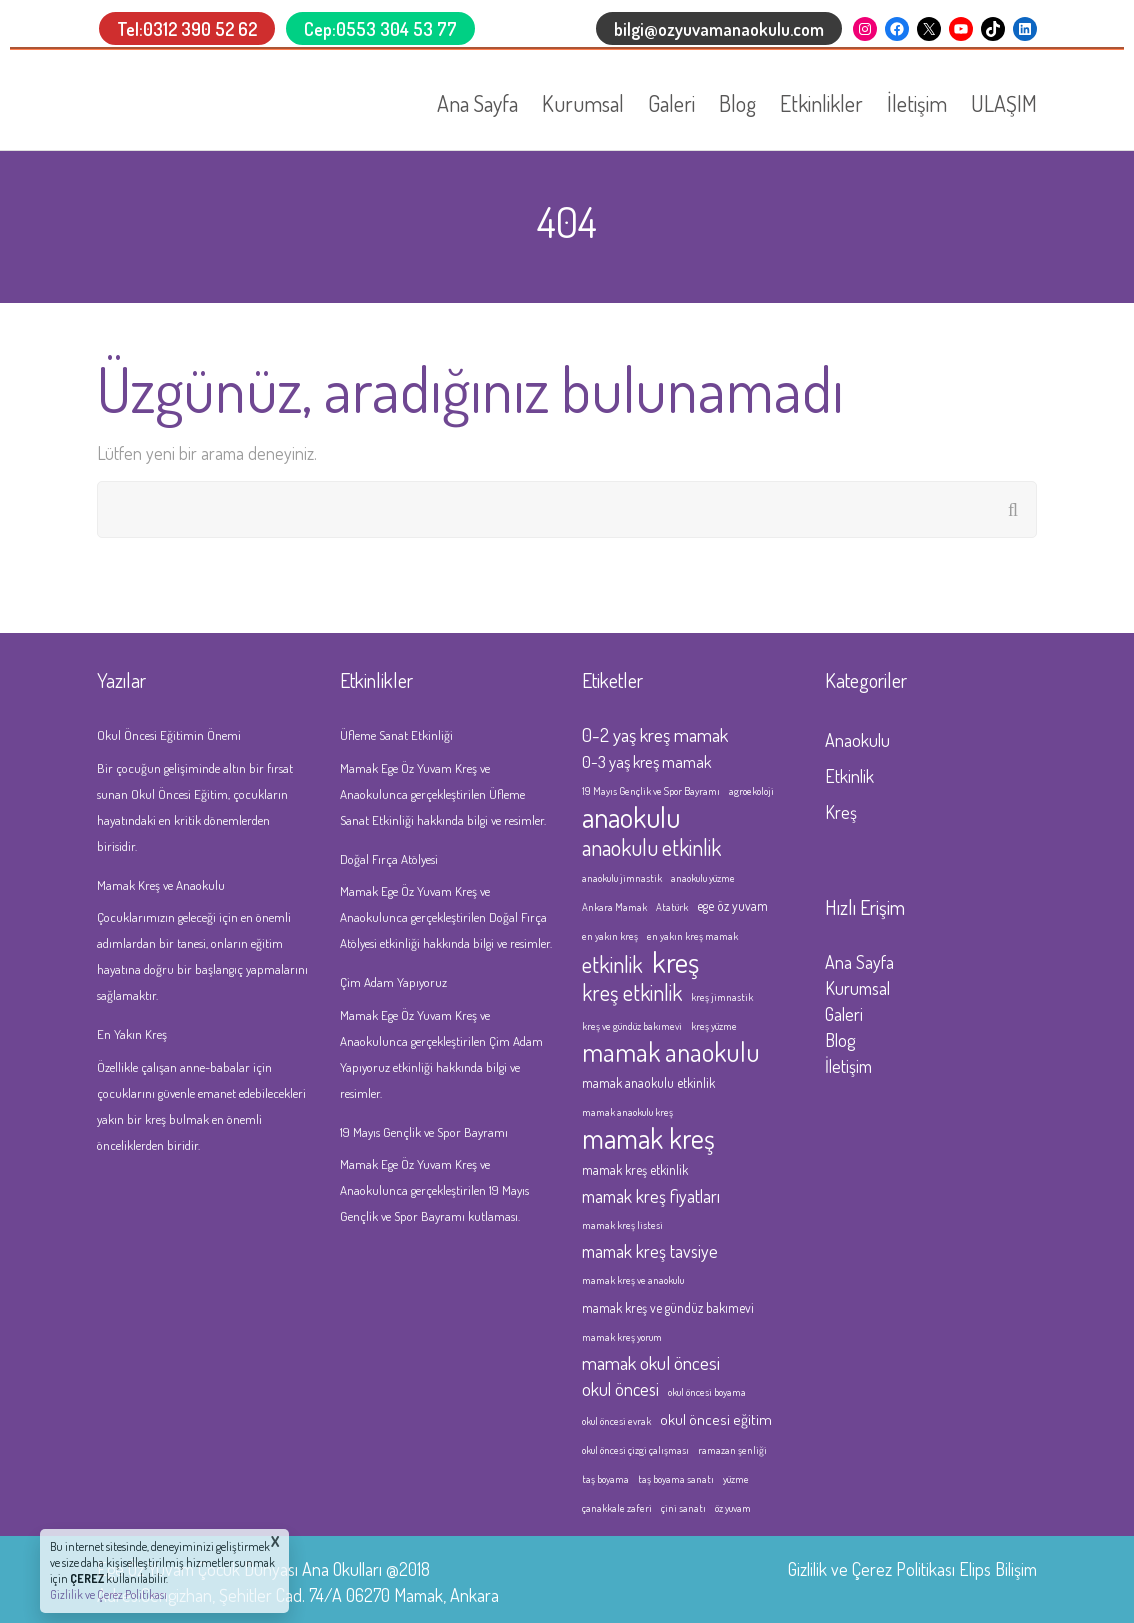 The width and height of the screenshot is (1134, 1623). Describe the element at coordinates (732, 905) in the screenshot. I see `ege öz yuvam [ege öz yuvam (2 öge)]` at that location.